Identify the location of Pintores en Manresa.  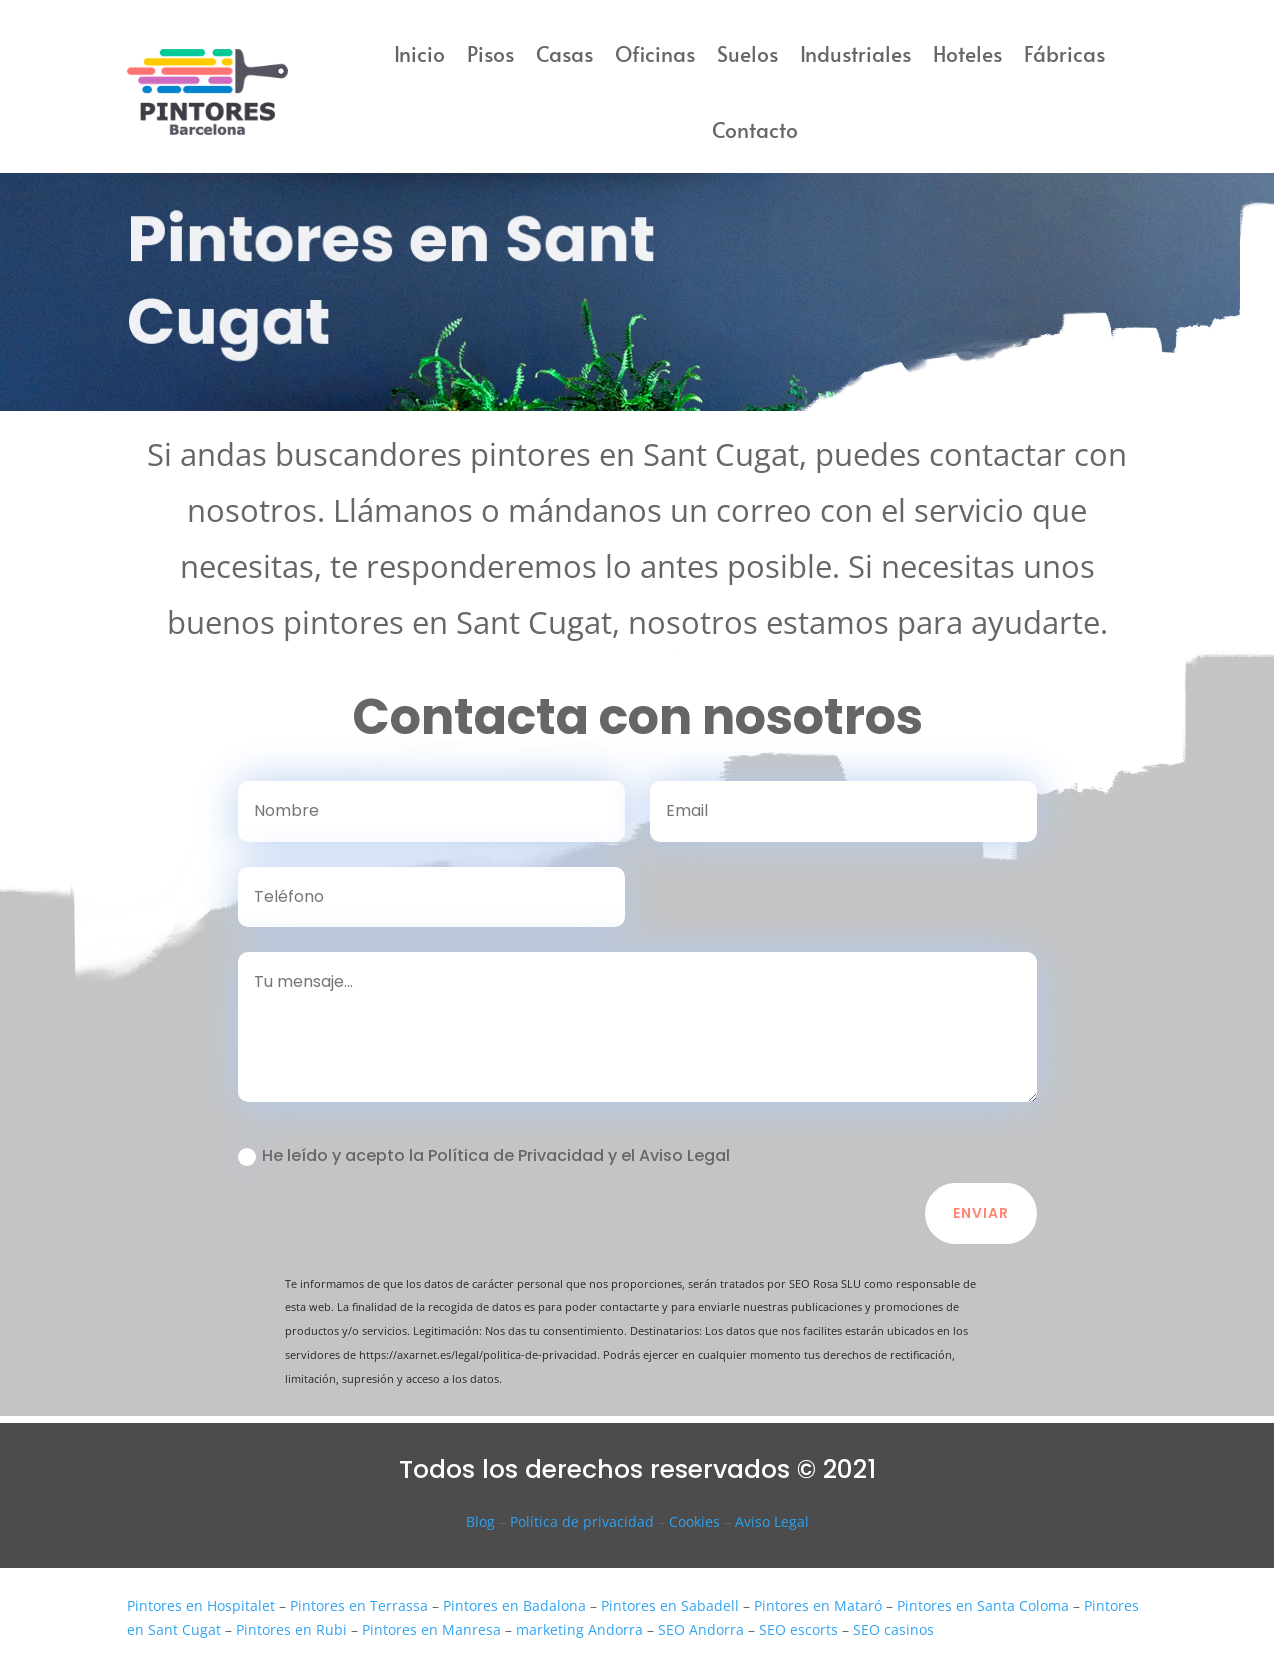
(431, 1629).